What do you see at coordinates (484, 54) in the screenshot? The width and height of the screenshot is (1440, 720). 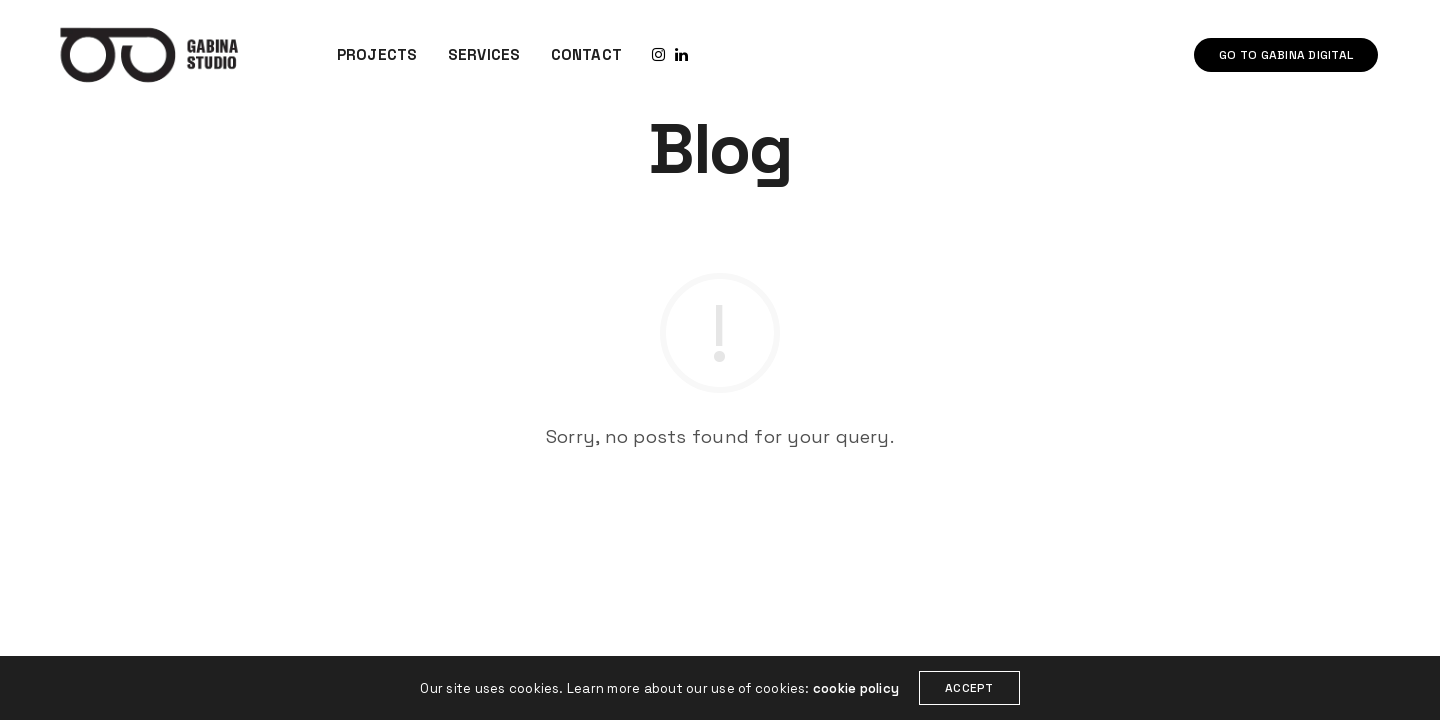 I see `SERVICES` at bounding box center [484, 54].